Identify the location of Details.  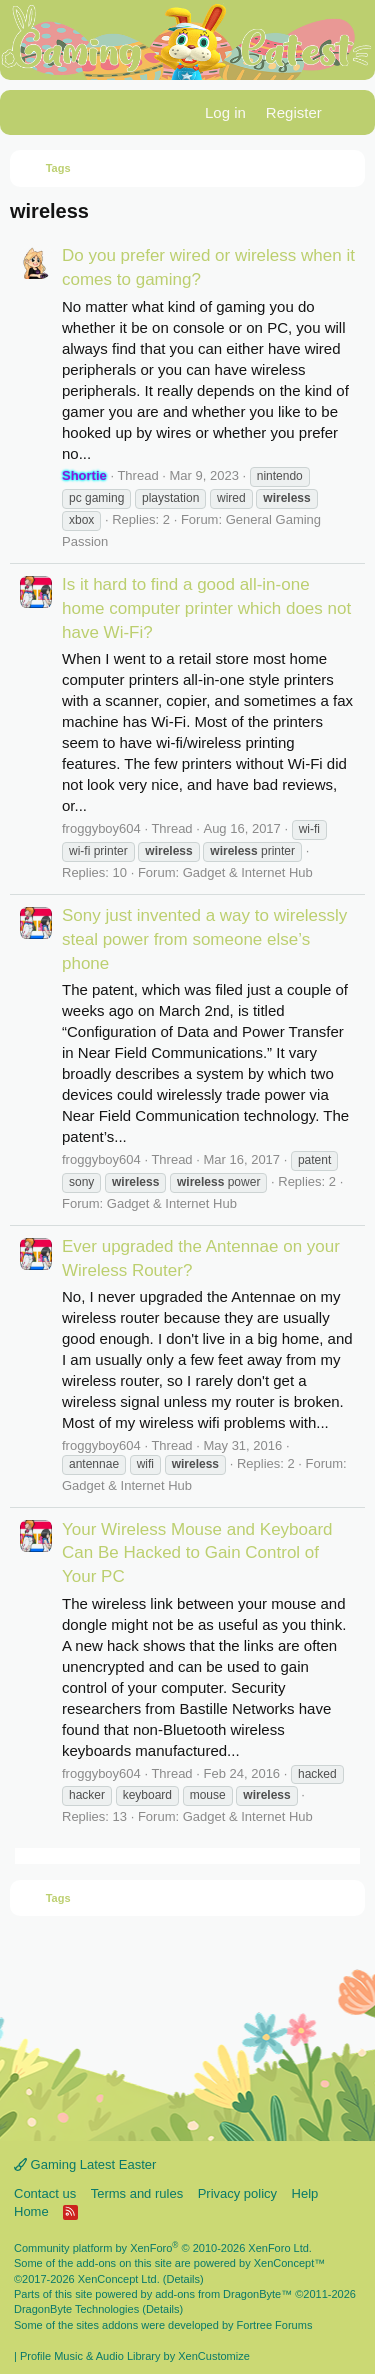
(183, 2279).